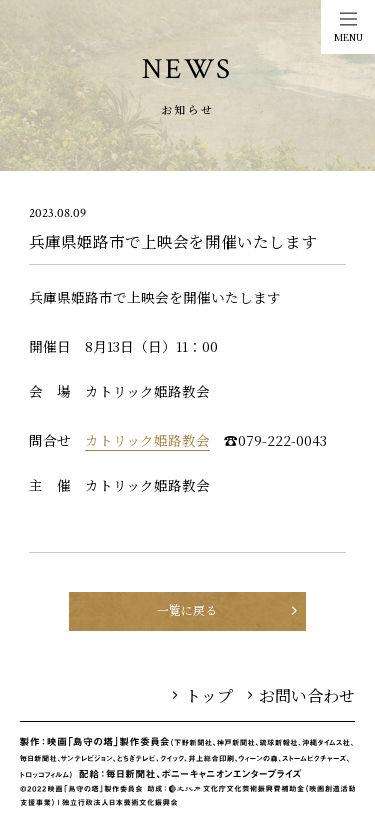 Image resolution: width=375 pixels, height=821 pixels. I want to click on お問い合わせ, so click(302, 695).